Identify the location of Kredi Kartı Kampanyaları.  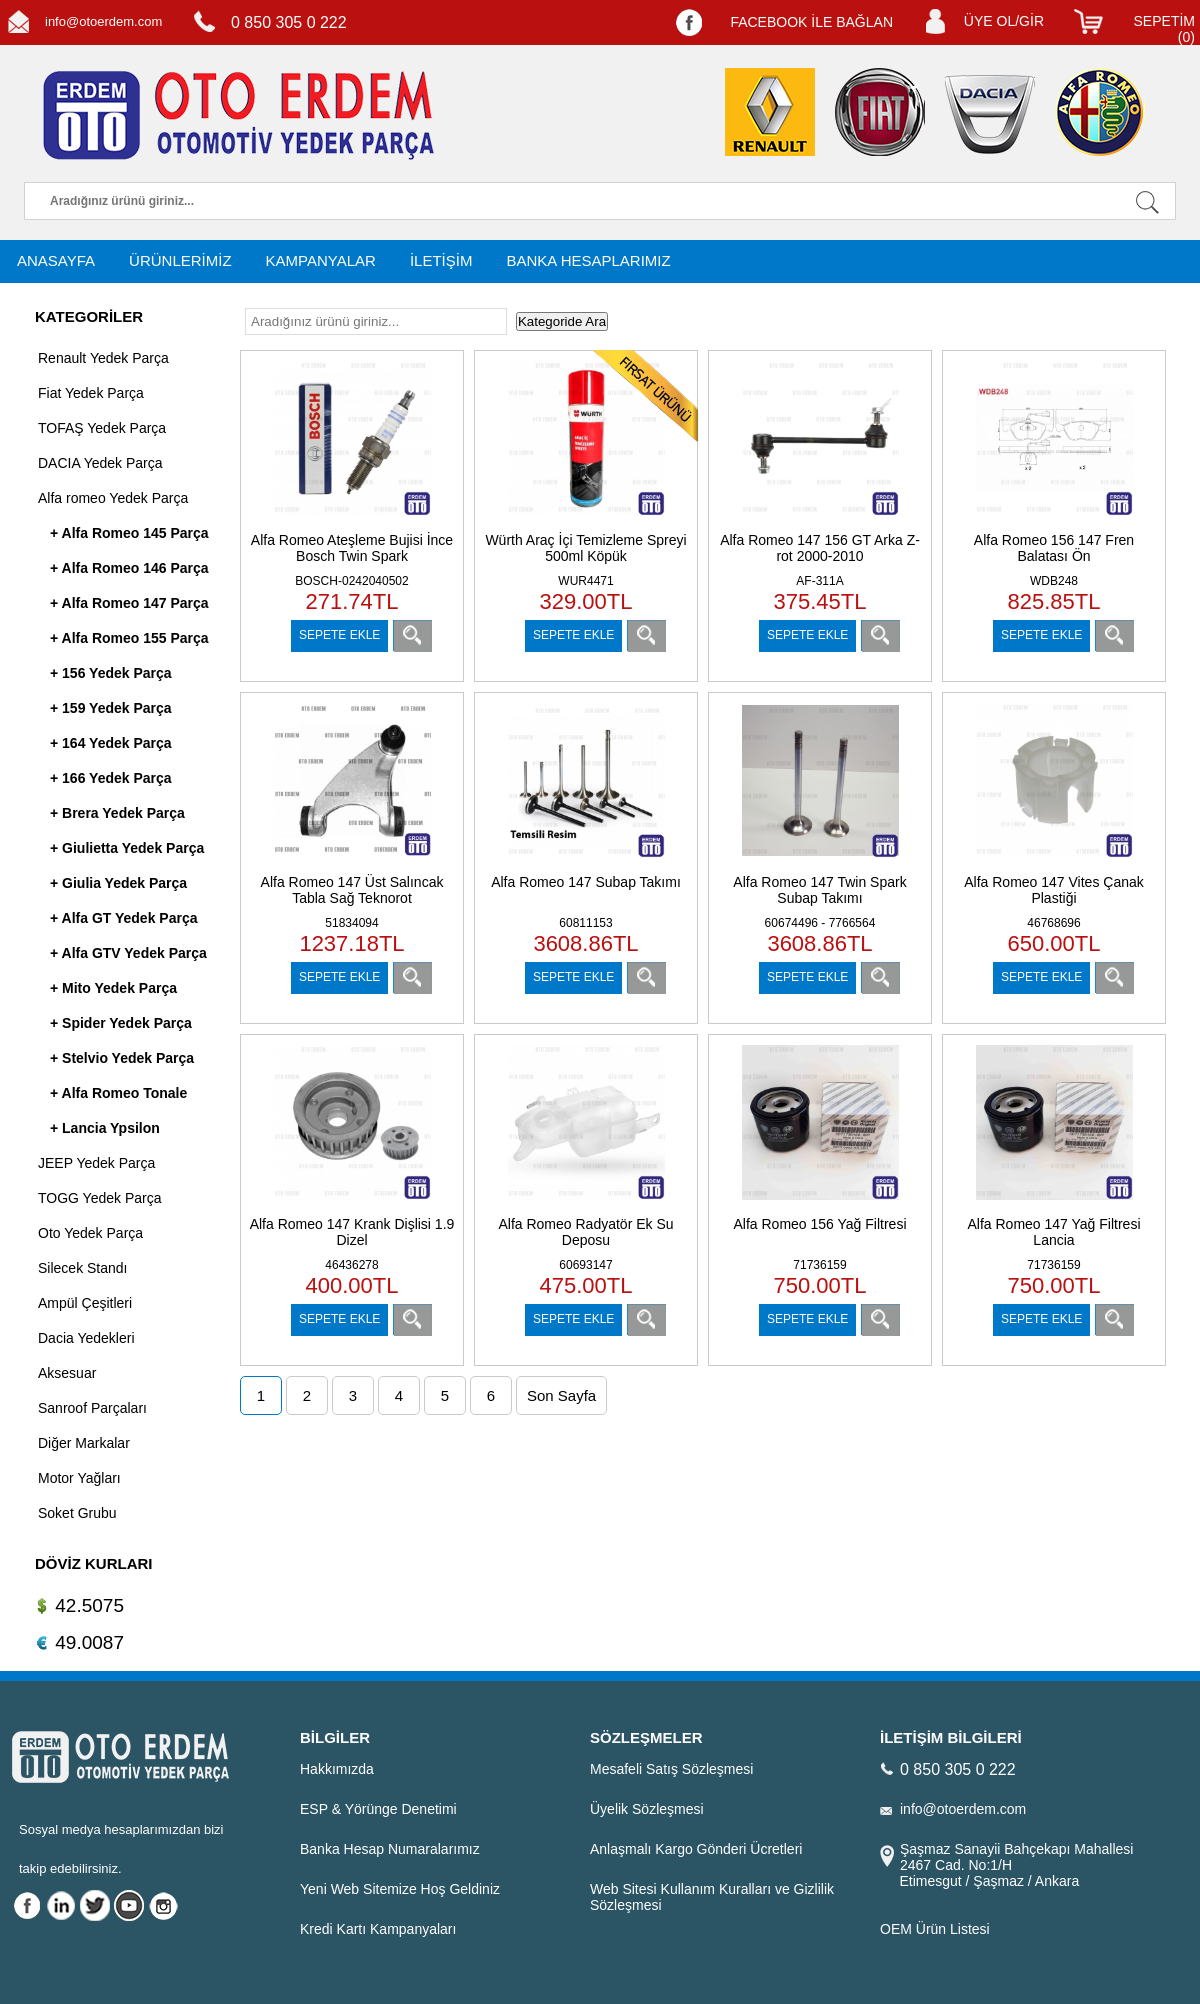
(378, 1929).